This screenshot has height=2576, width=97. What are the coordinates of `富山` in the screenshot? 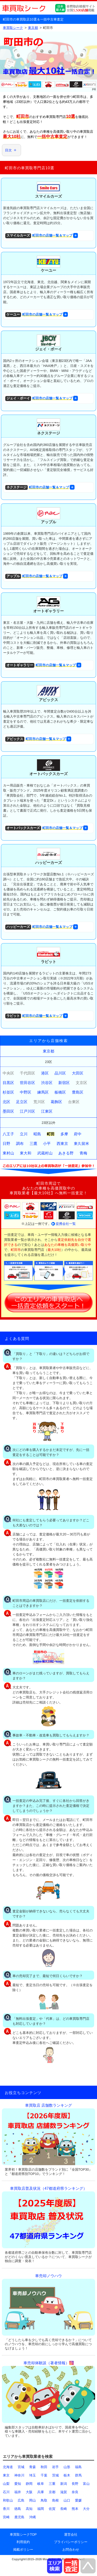 It's located at (86, 2484).